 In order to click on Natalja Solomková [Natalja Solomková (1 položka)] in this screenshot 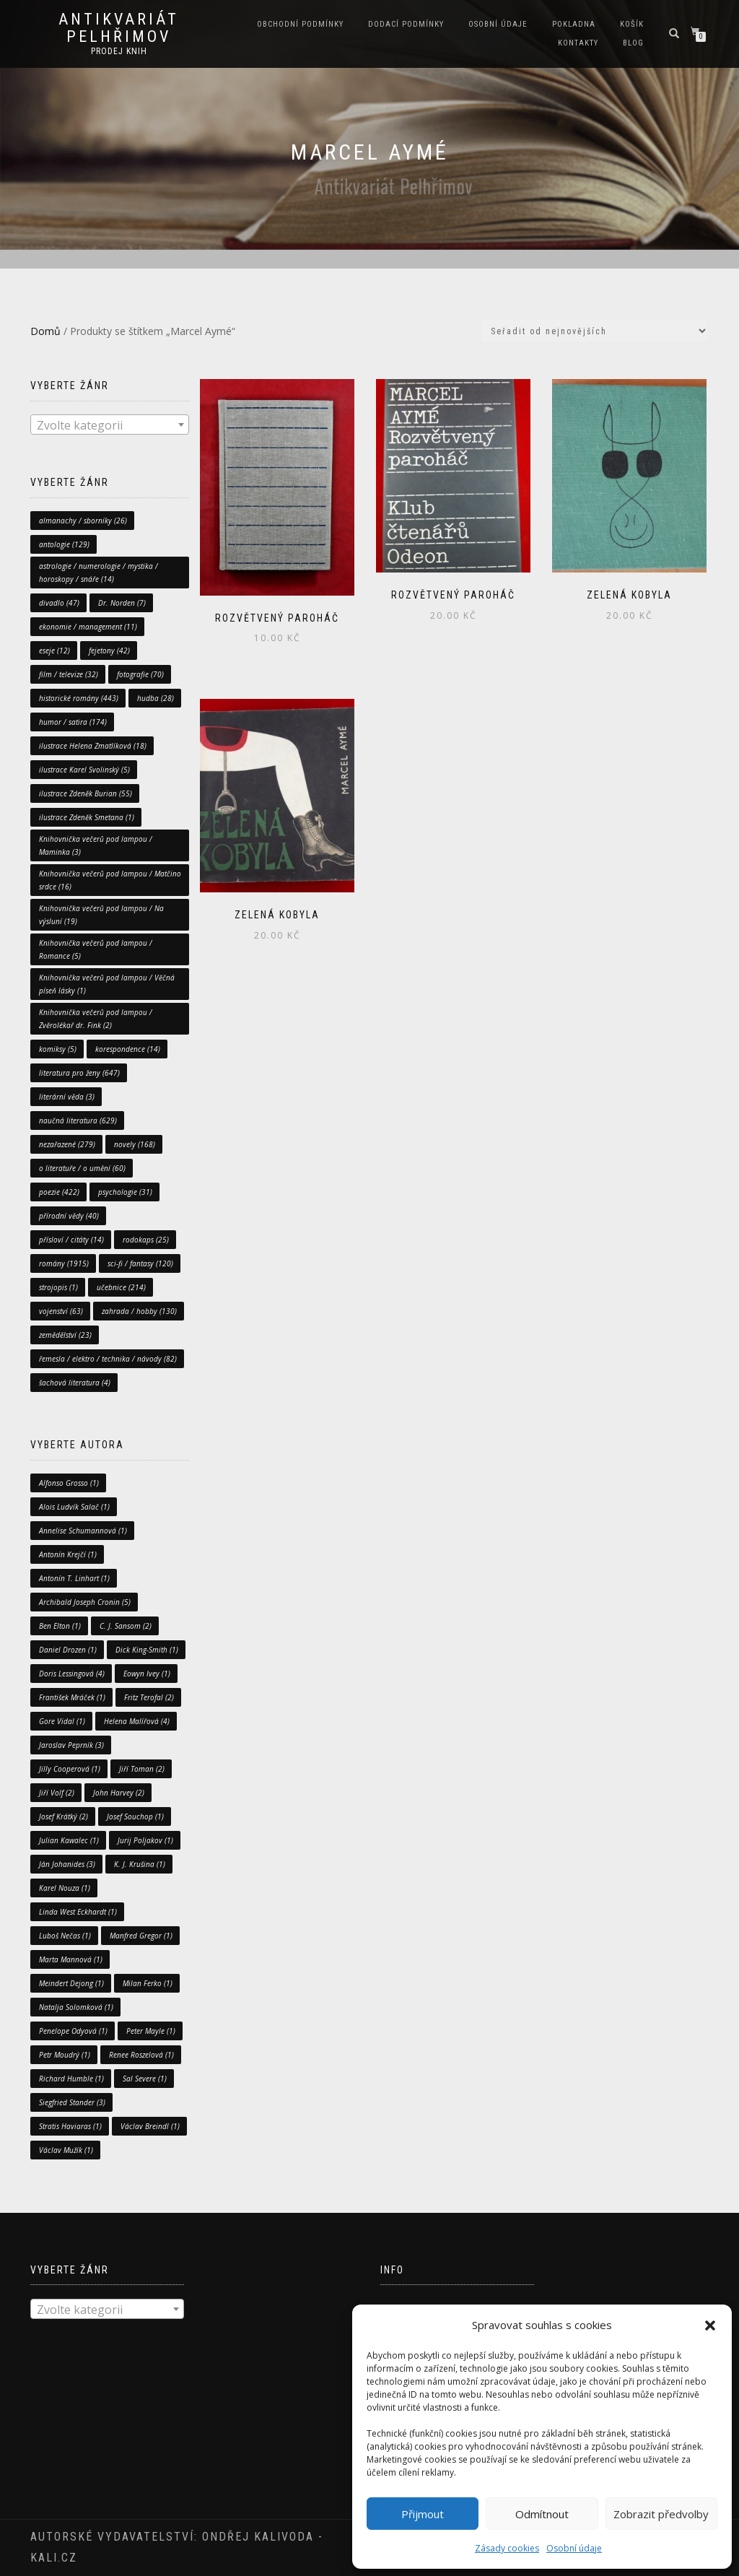, I will do `click(76, 2007)`.